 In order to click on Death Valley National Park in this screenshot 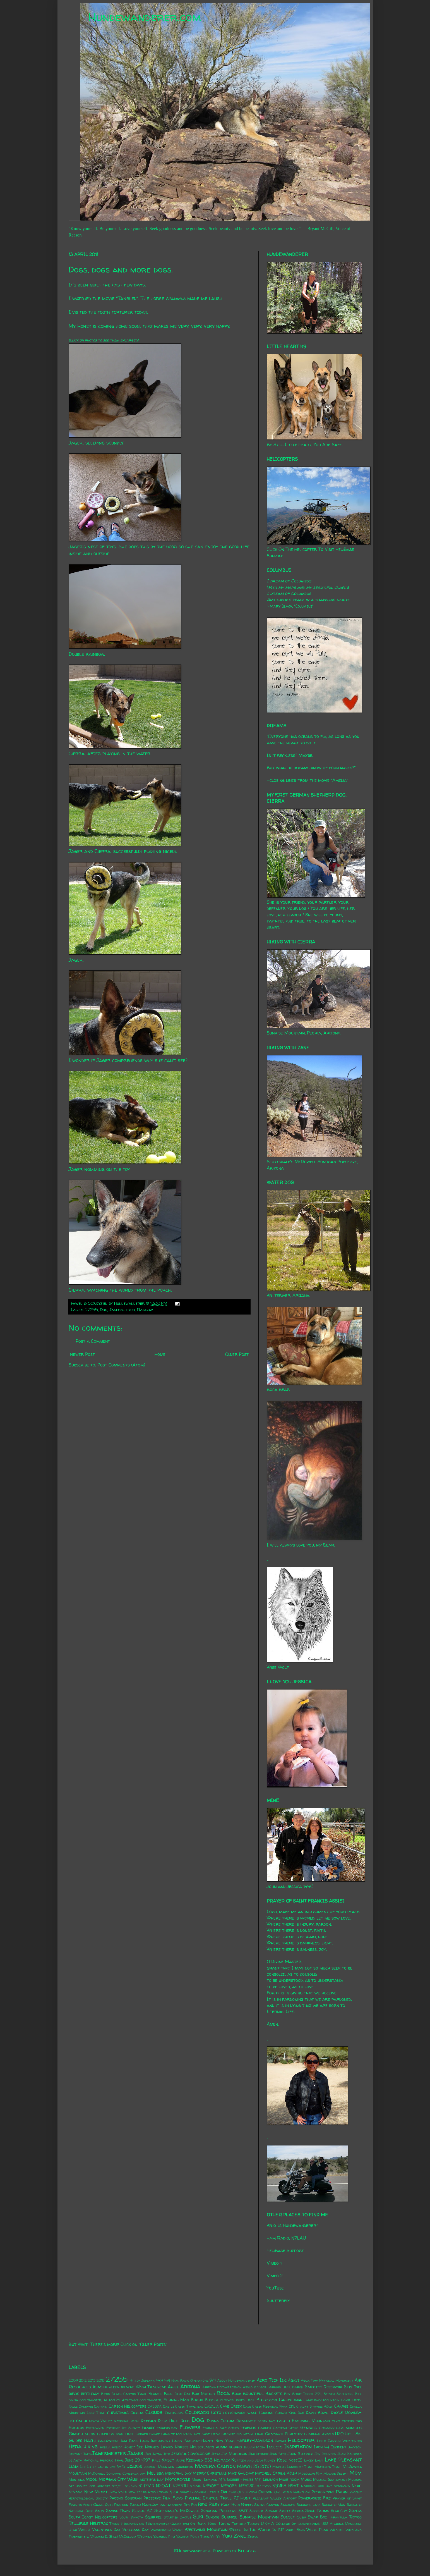, I will do `click(114, 2421)`.